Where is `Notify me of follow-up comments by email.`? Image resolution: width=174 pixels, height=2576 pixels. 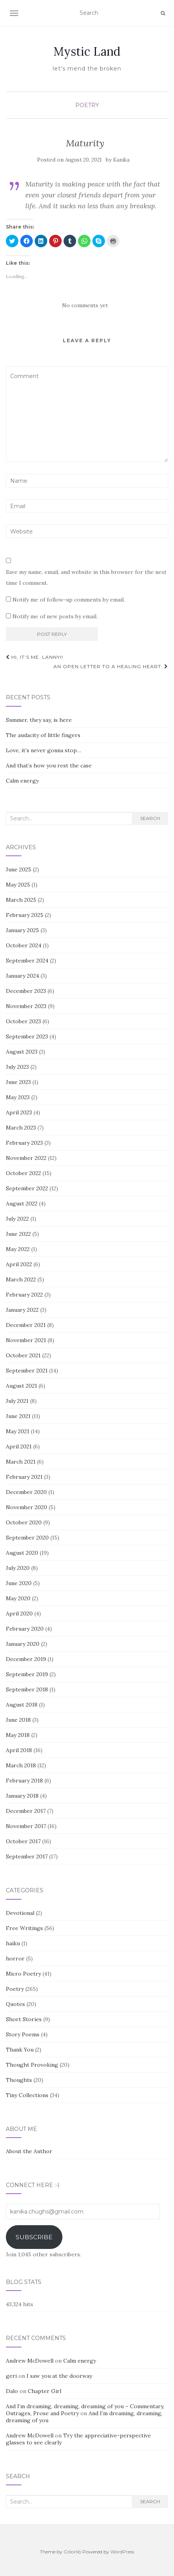
Notify me of follow-up comments by email. is located at coordinates (68, 599).